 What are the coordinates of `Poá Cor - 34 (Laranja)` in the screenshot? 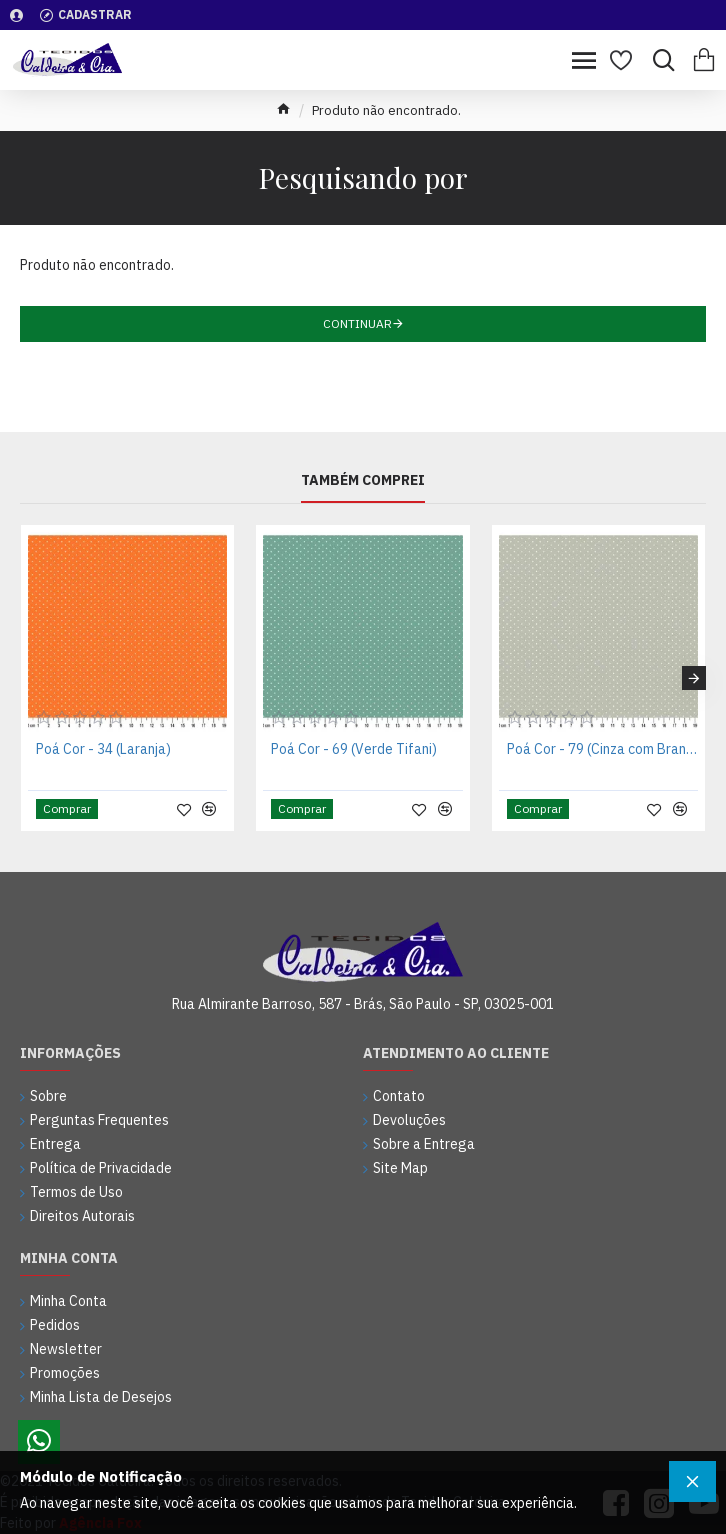 It's located at (103, 749).